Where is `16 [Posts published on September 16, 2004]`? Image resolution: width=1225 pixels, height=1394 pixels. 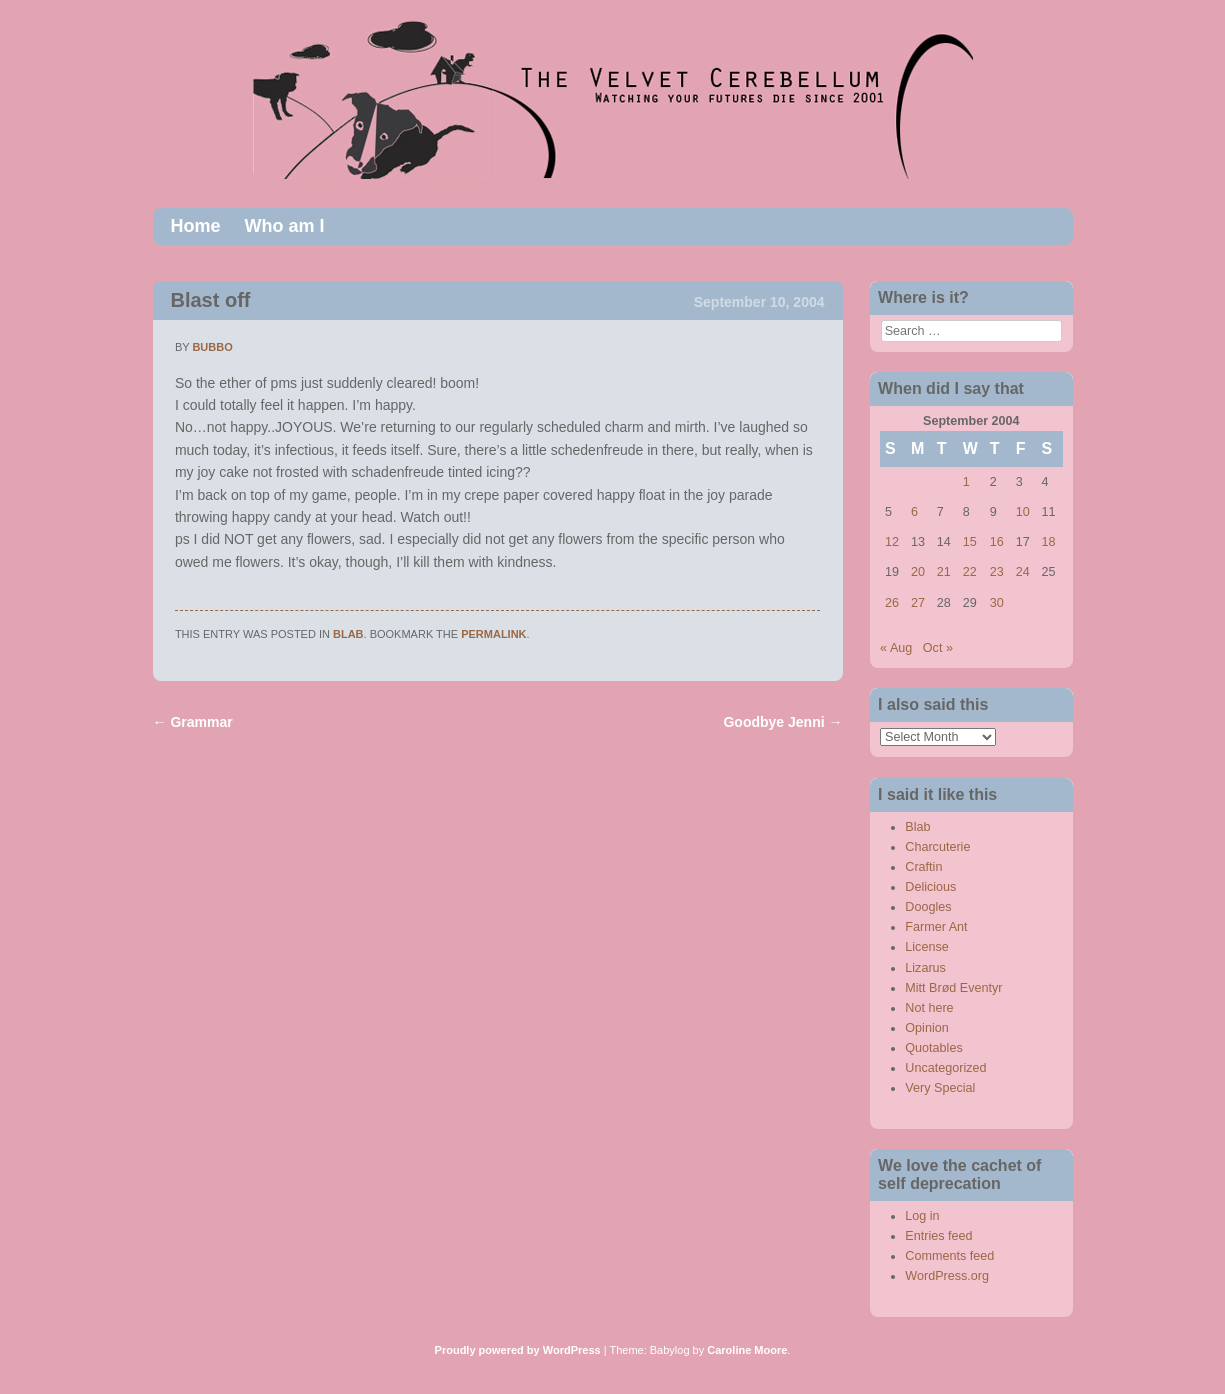
16 [Posts published on September 16, 2004] is located at coordinates (997, 542).